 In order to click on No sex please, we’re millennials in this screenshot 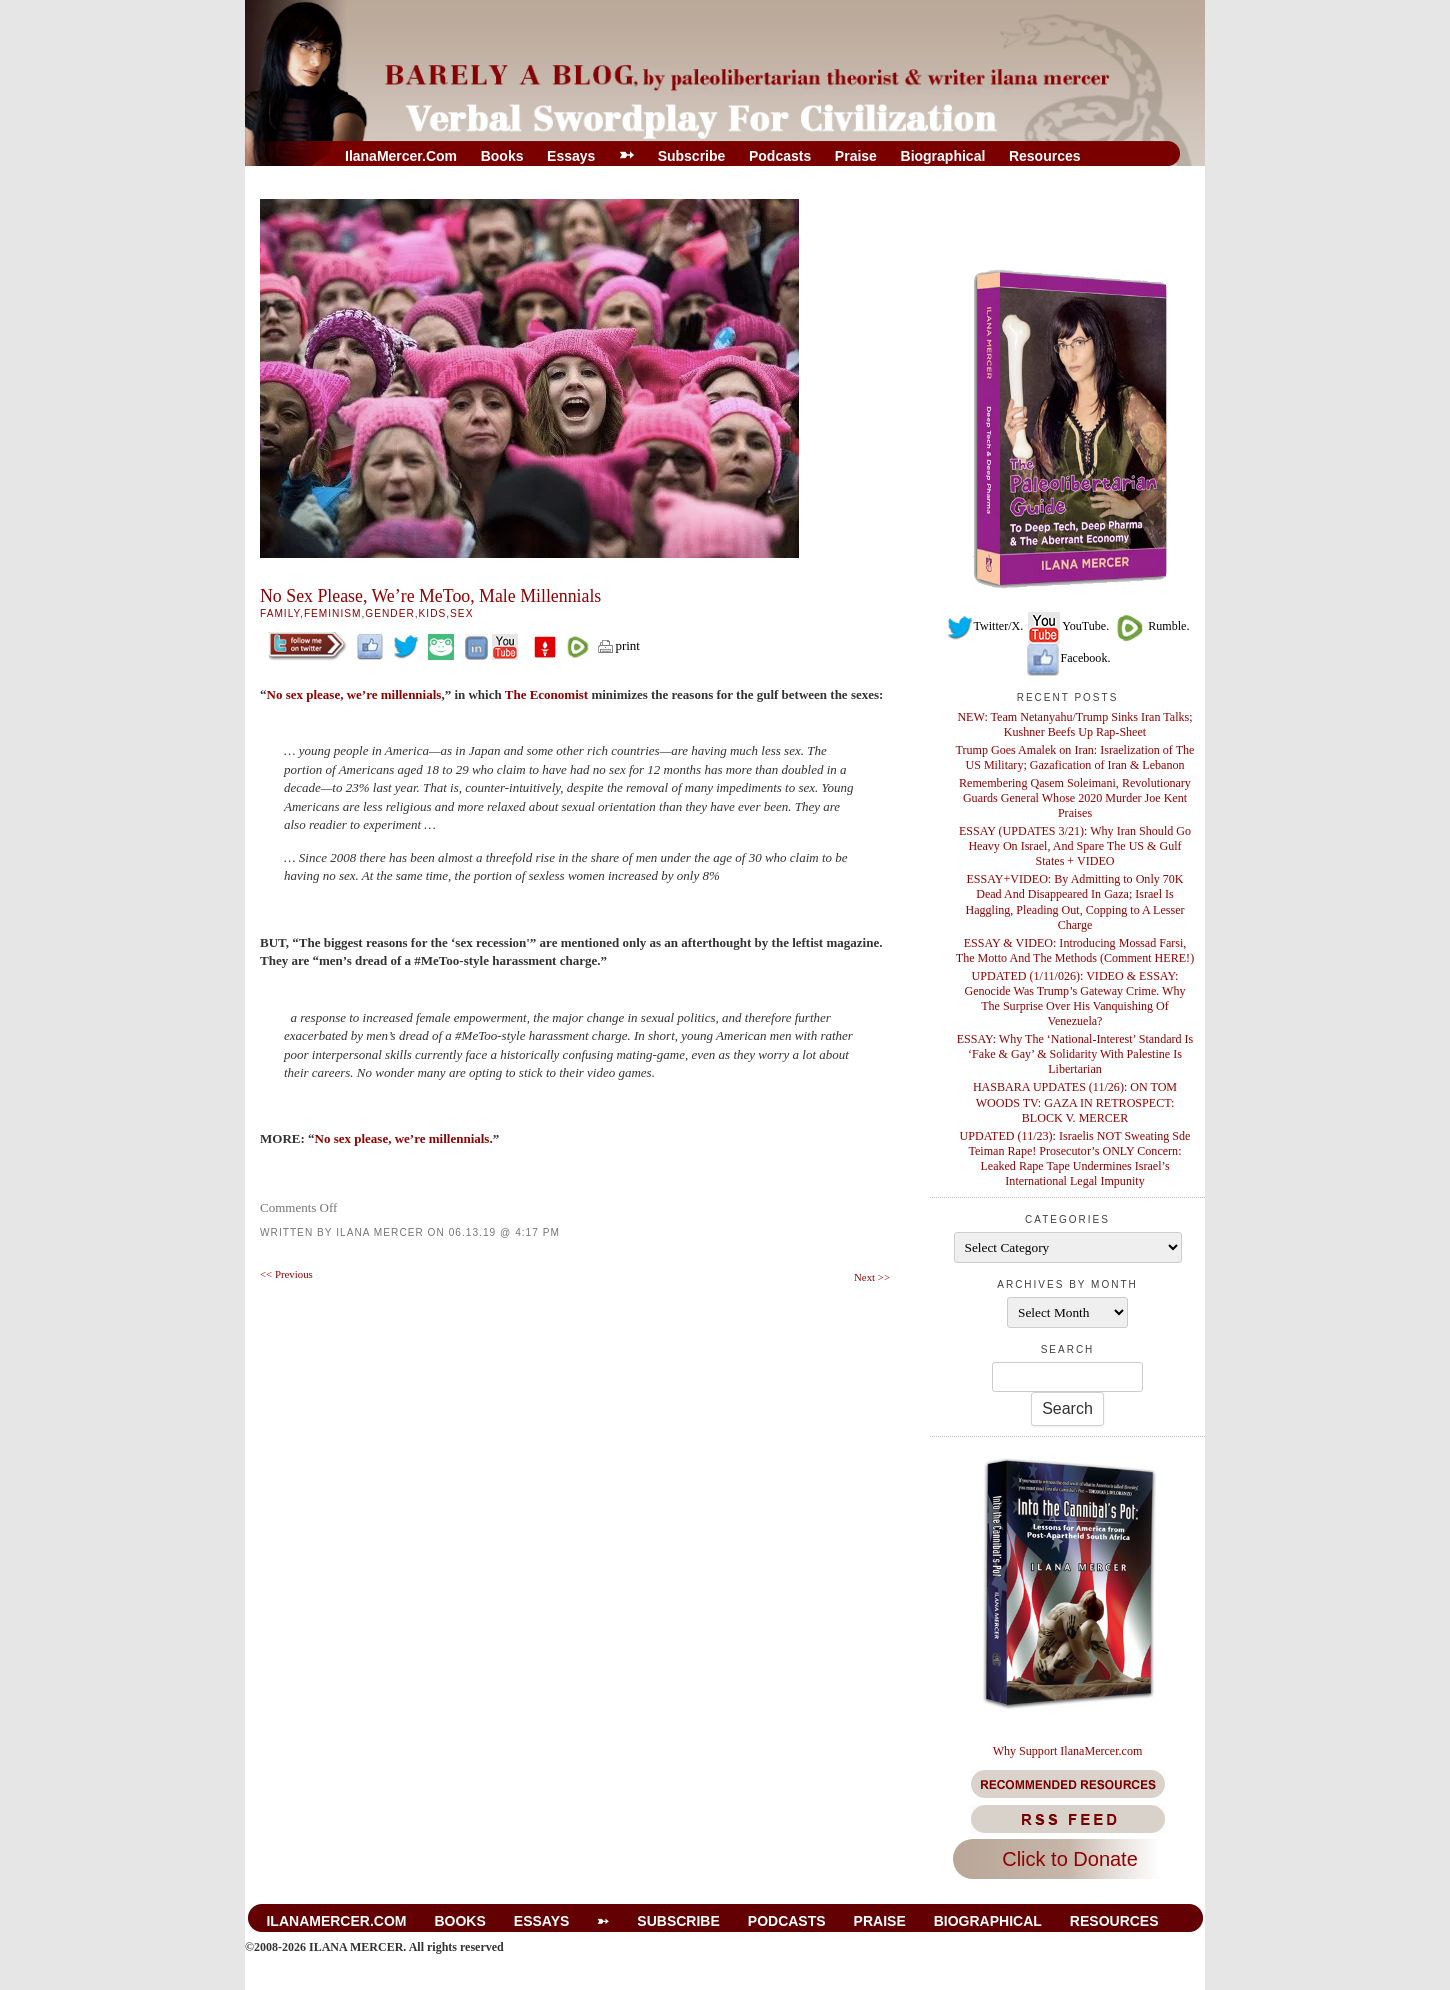, I will do `click(354, 694)`.